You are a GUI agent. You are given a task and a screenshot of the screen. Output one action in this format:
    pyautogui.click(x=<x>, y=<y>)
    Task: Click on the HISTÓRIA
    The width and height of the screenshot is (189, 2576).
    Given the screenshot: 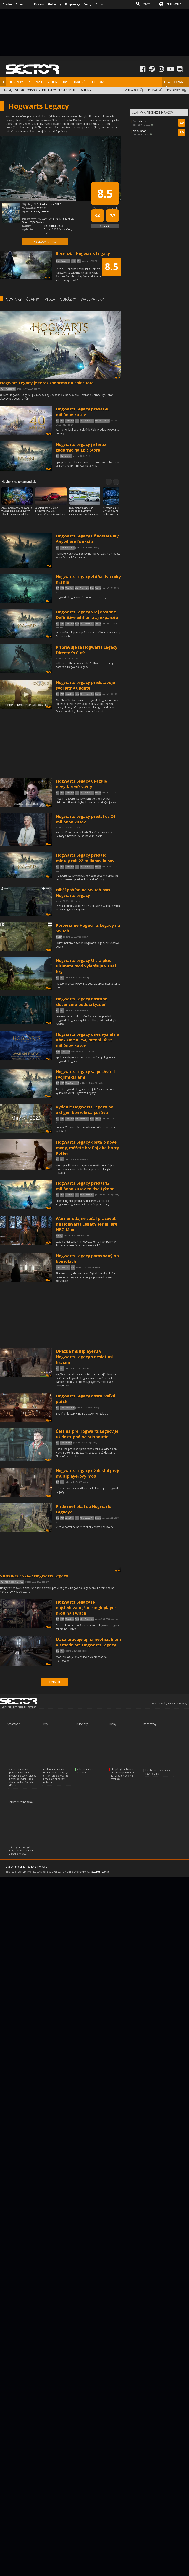 What is the action you would take?
    pyautogui.click(x=19, y=90)
    